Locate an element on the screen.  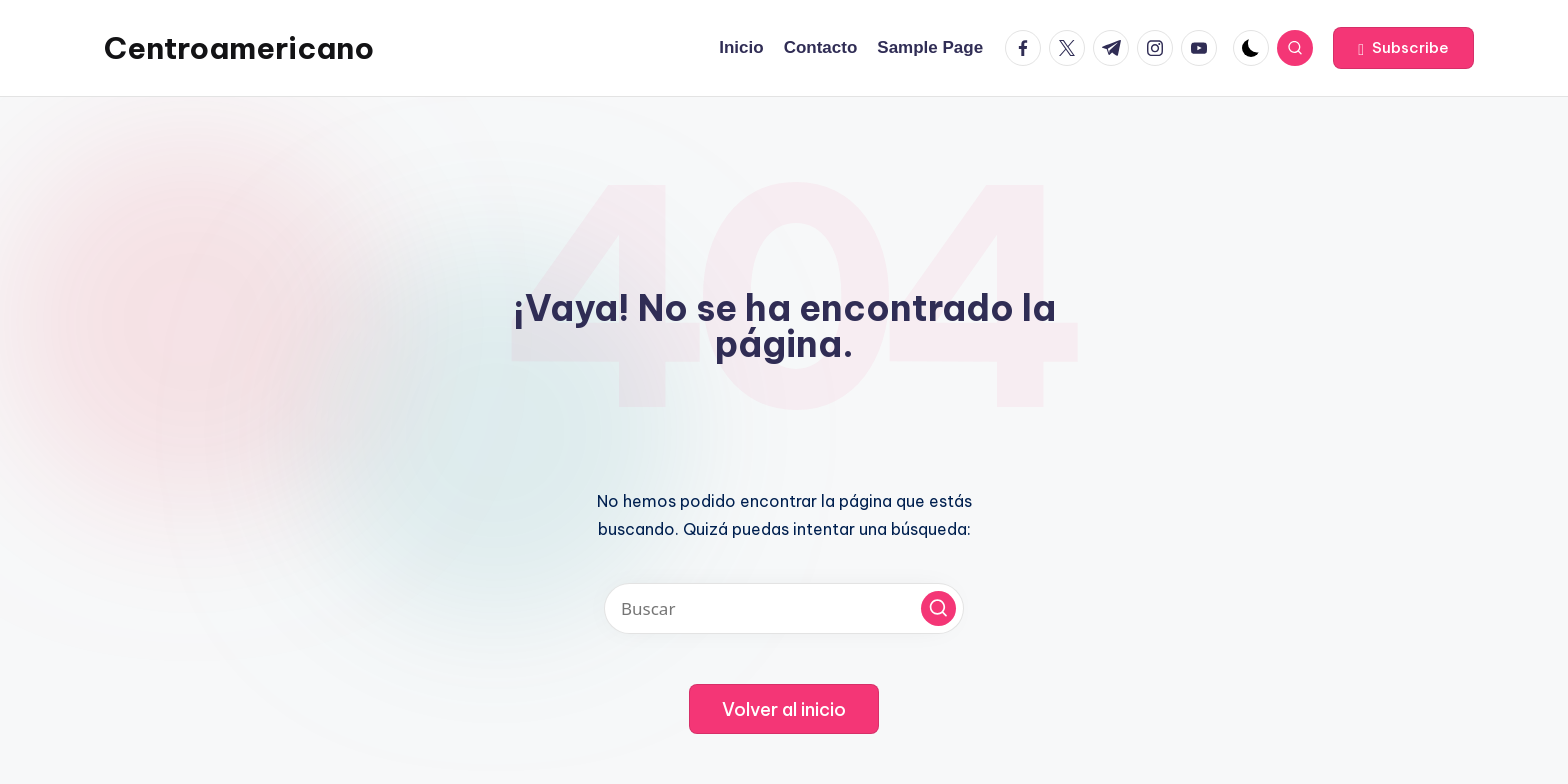
[Introducir las palabras clave de búsqueda] is located at coordinates (784, 608).